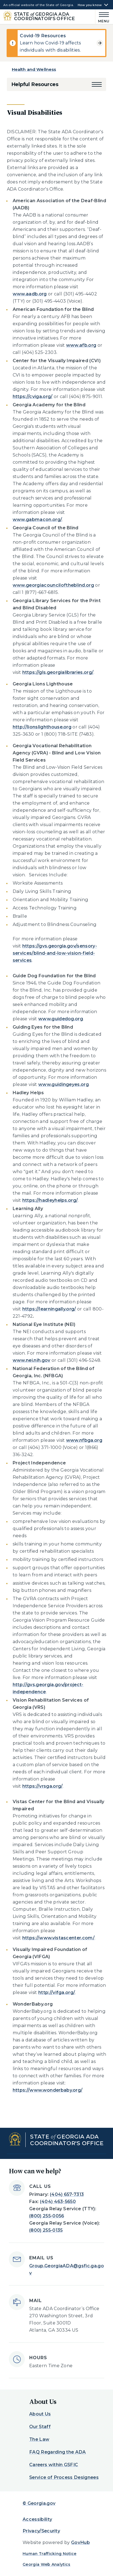 This screenshot has height=2576, width=113. What do you see at coordinates (58, 672) in the screenshot?
I see `https://gls.georgialibraries.org/` at bounding box center [58, 672].